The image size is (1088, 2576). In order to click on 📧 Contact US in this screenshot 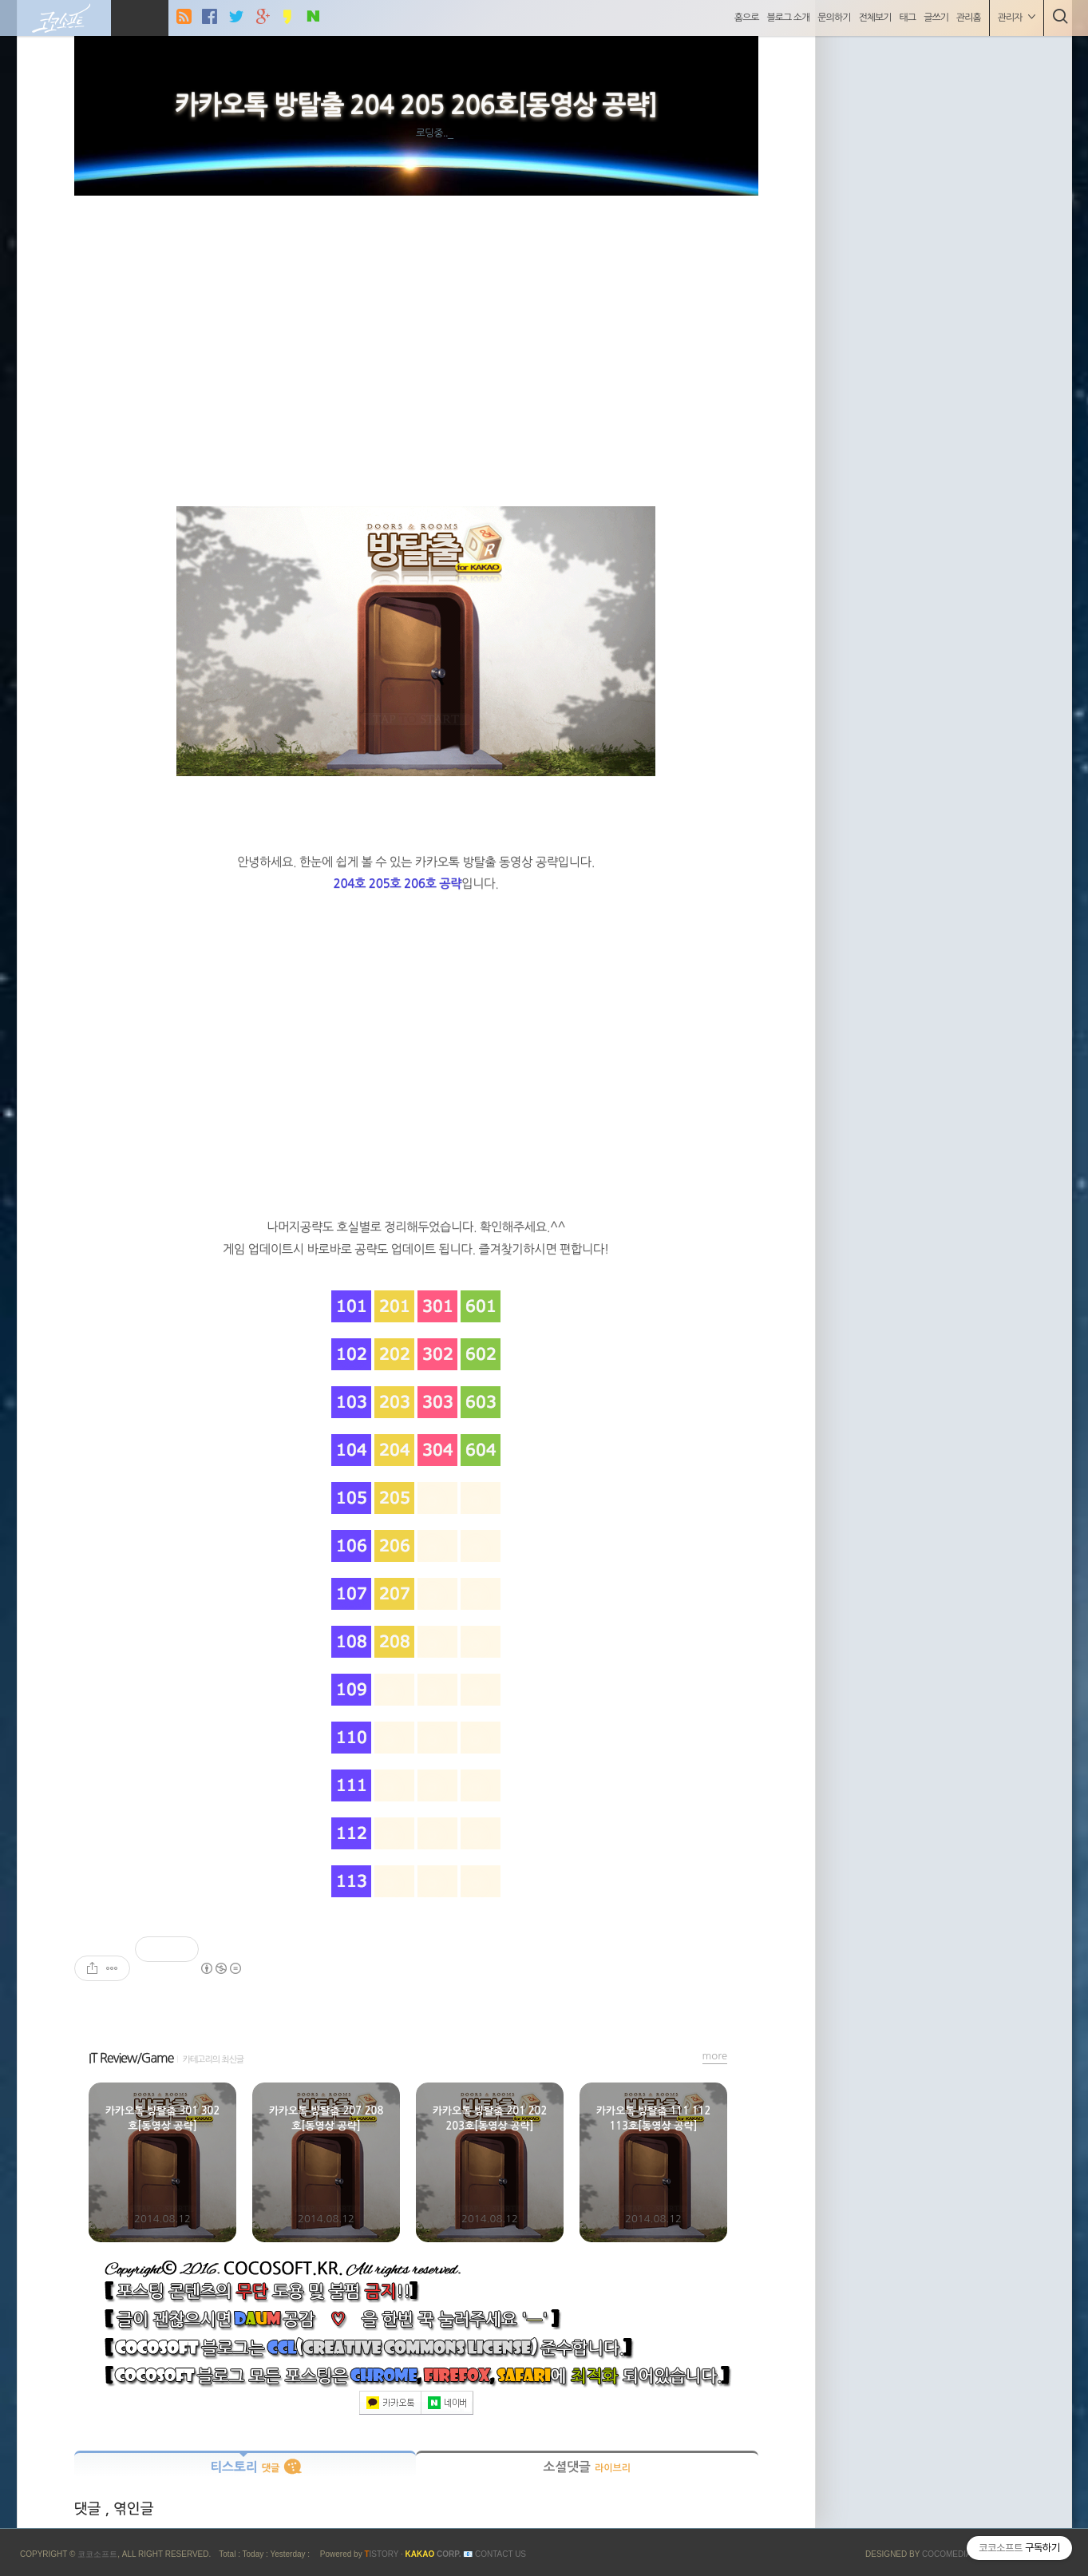, I will do `click(494, 2554)`.